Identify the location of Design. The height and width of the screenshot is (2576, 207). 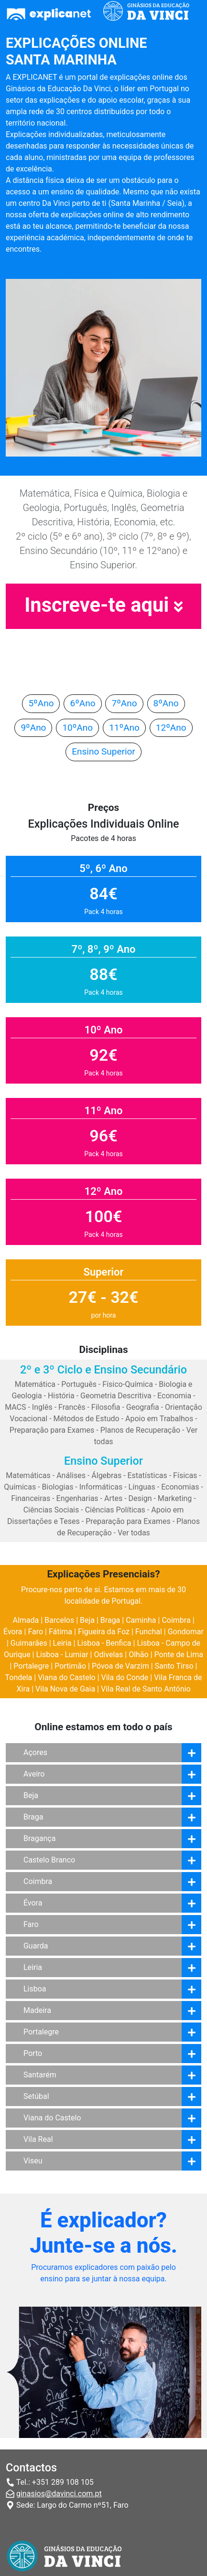
(140, 1498).